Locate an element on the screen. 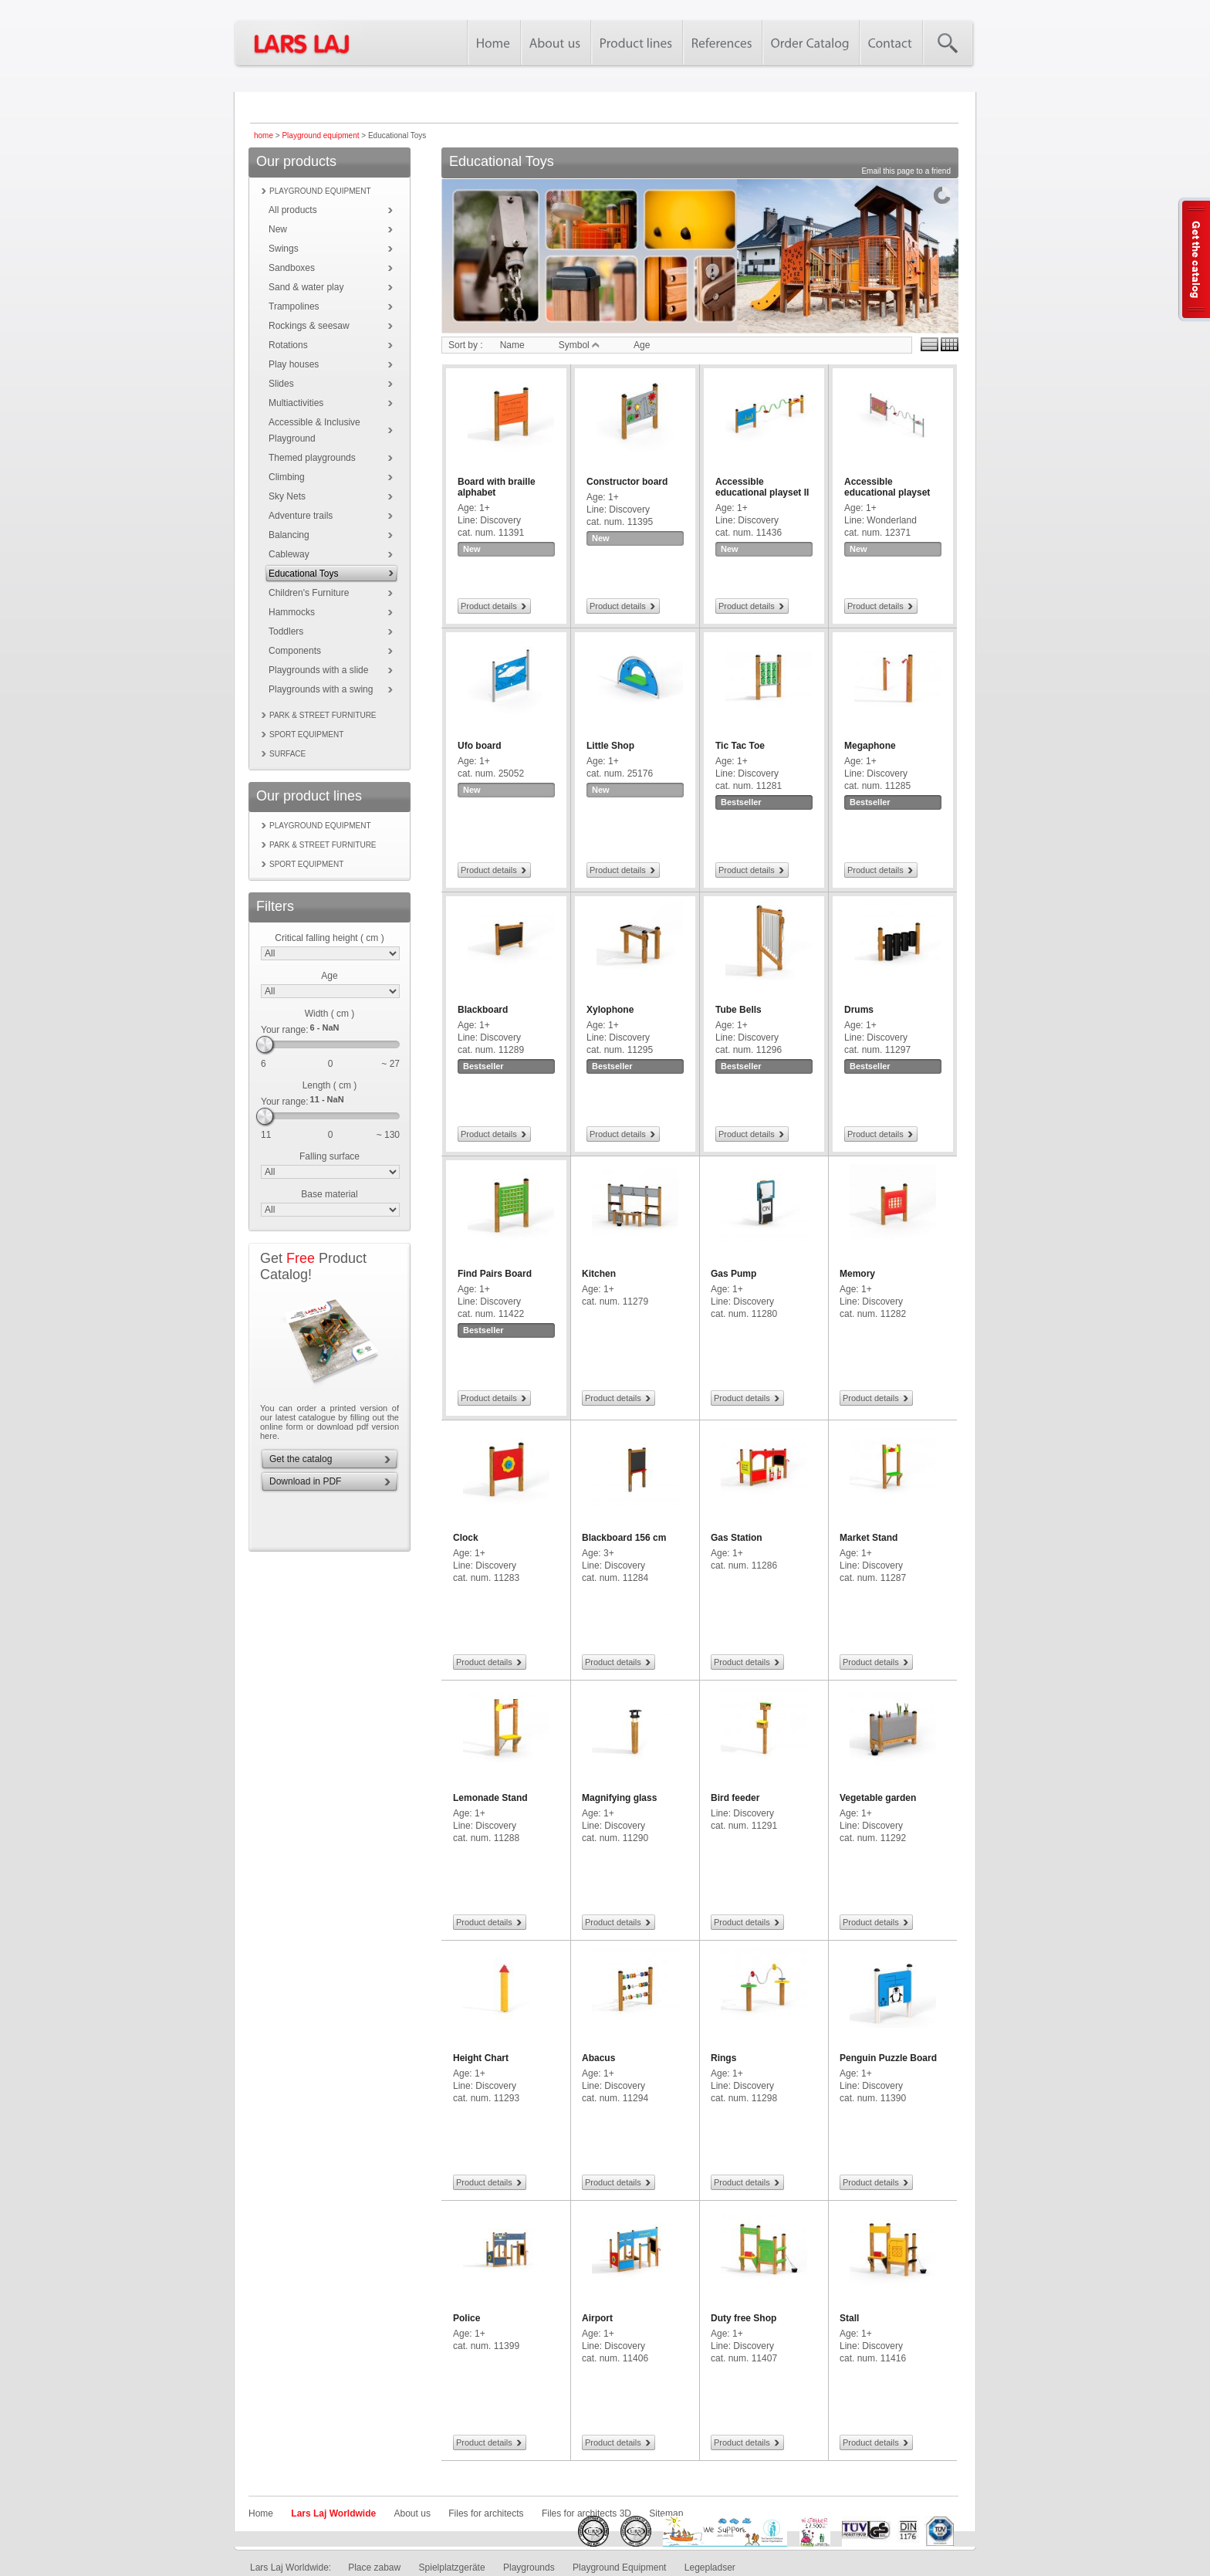  Files for architects is located at coordinates (485, 2513).